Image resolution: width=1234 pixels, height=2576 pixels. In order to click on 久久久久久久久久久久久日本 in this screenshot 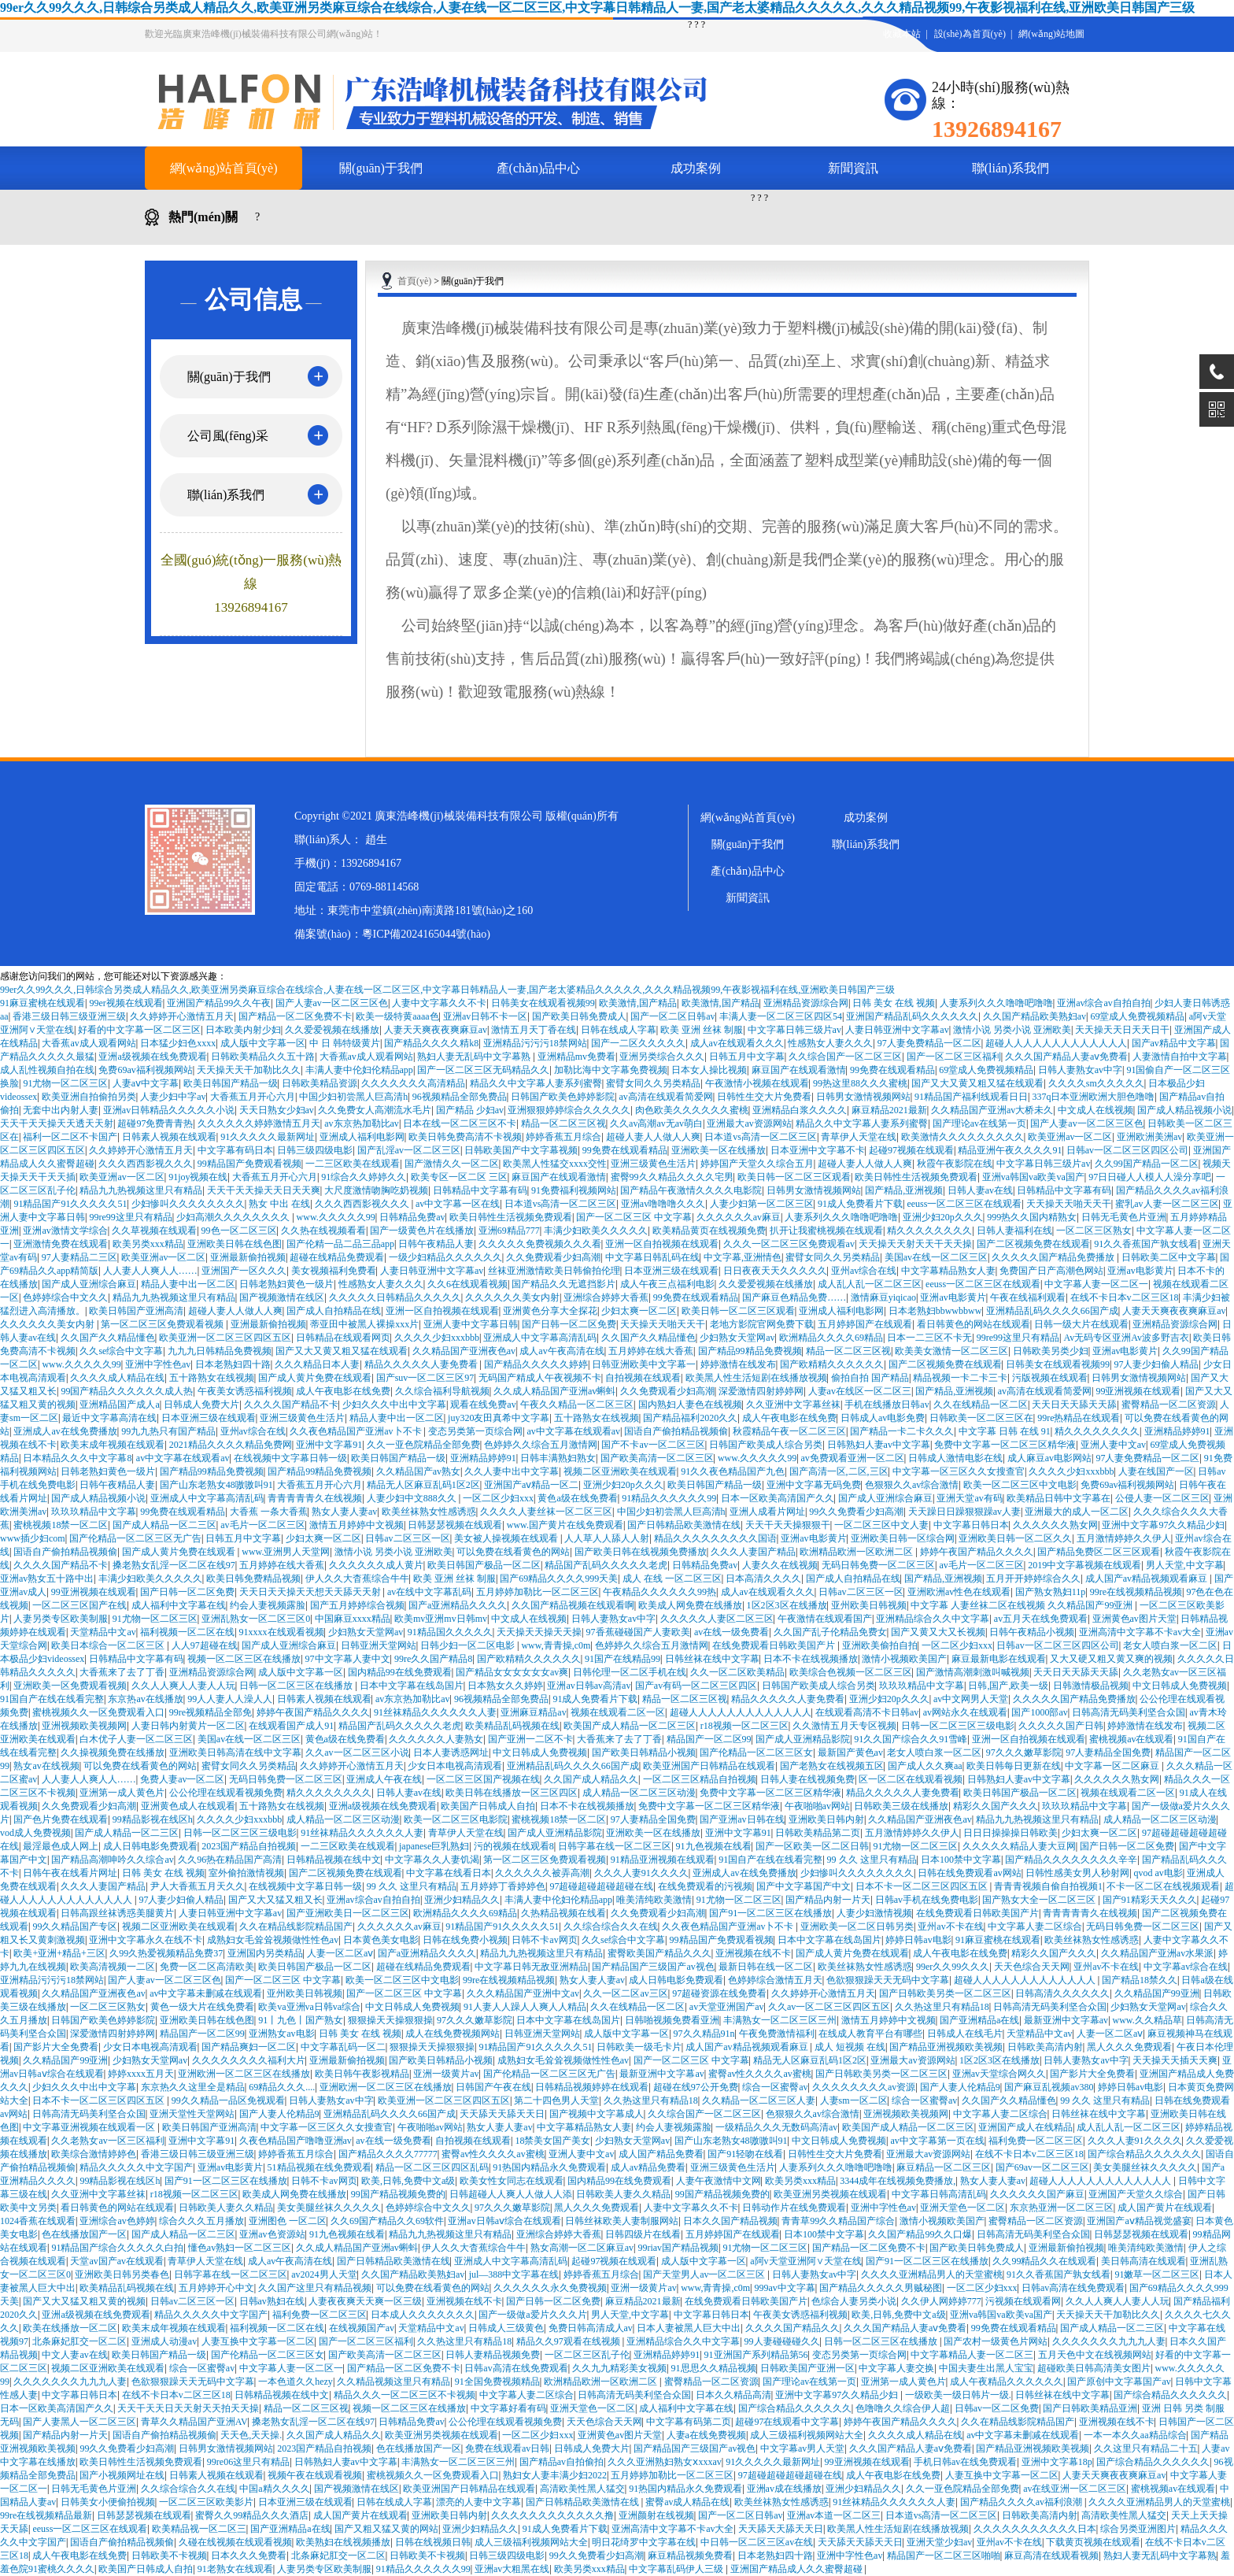, I will do `click(1035, 2528)`.